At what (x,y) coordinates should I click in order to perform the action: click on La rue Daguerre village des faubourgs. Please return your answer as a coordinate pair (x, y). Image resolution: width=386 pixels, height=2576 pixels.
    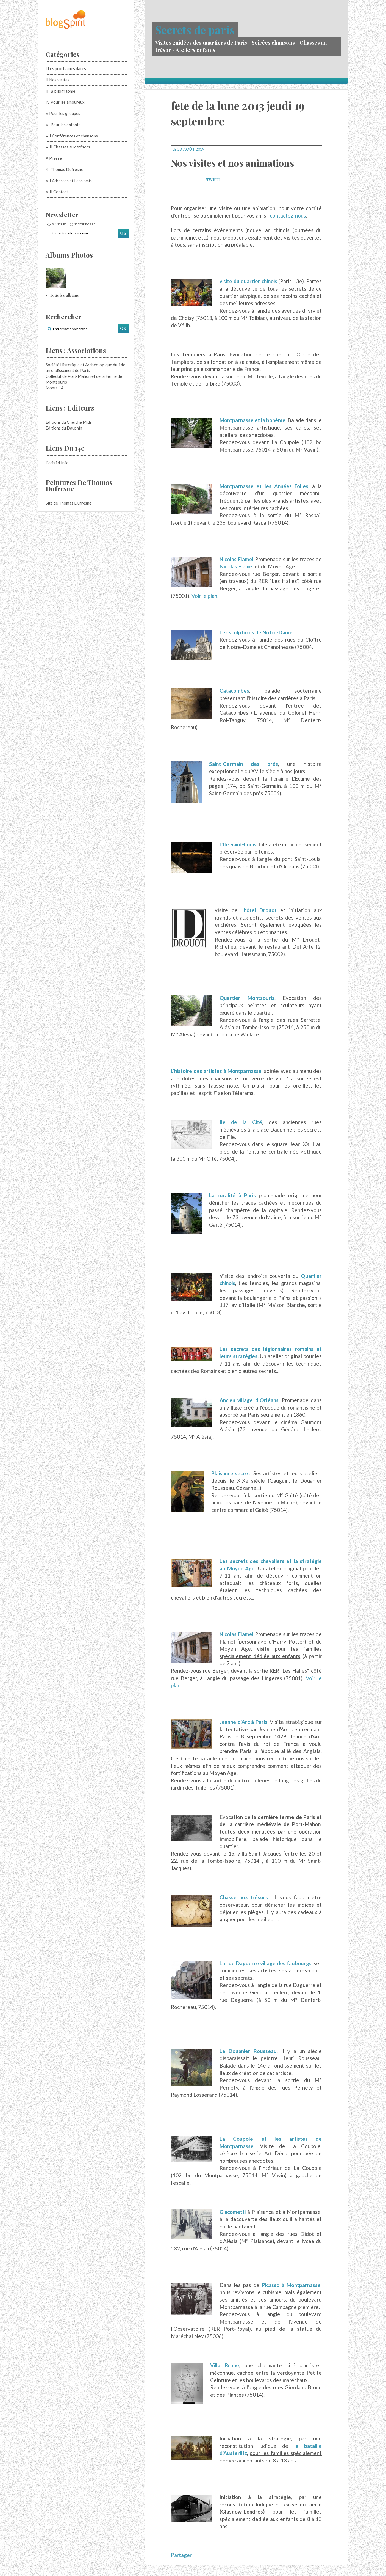
    Looking at the image, I should click on (266, 1963).